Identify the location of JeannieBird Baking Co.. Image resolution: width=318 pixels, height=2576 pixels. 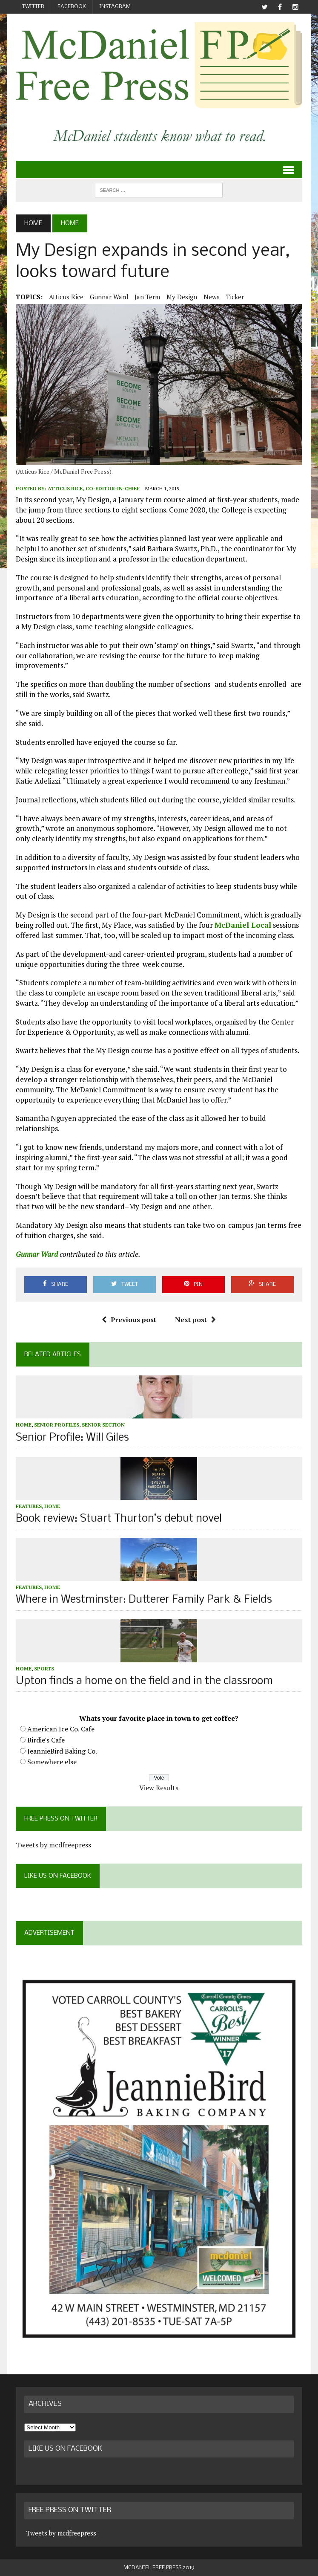
(62, 1751).